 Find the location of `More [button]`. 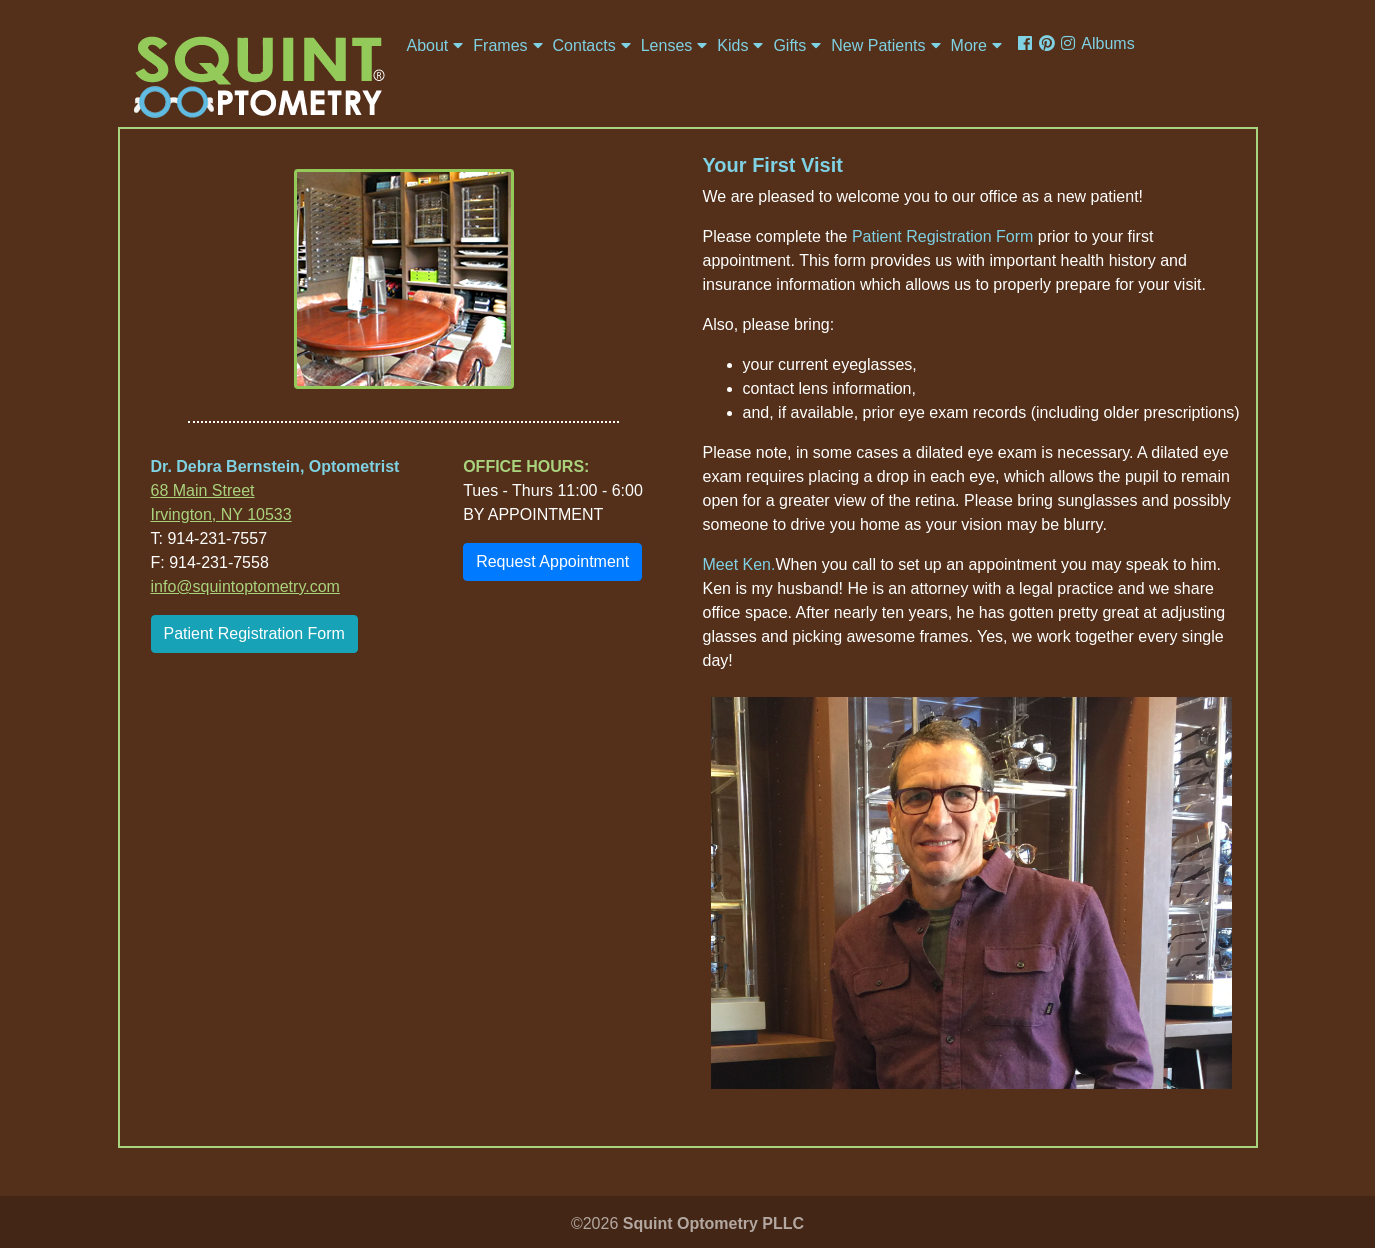

More [button] is located at coordinates (969, 45).